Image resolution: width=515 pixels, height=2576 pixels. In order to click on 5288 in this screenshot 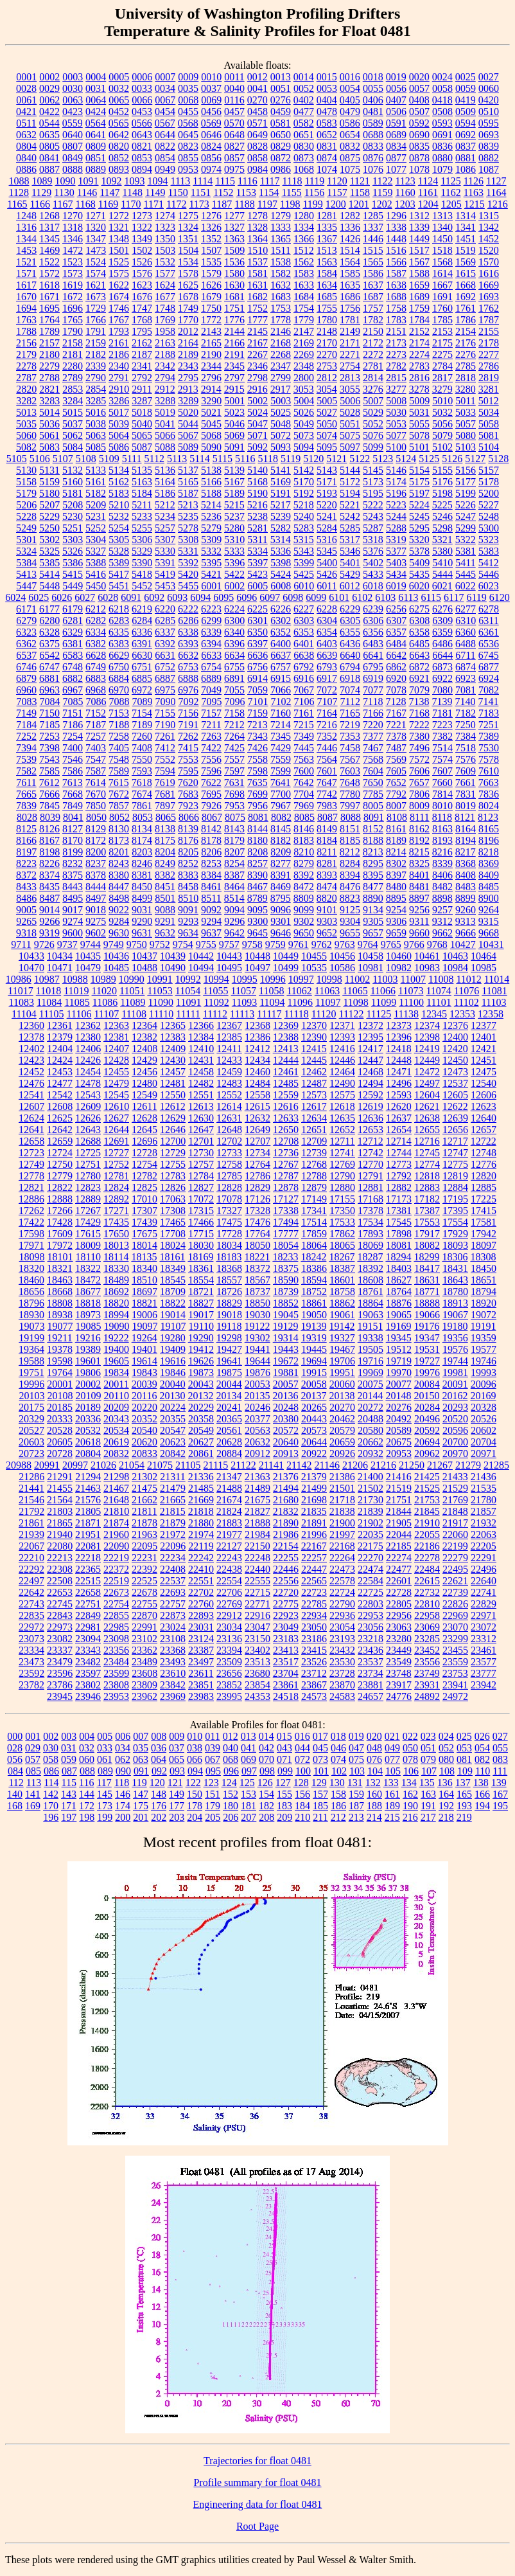, I will do `click(396, 528)`.